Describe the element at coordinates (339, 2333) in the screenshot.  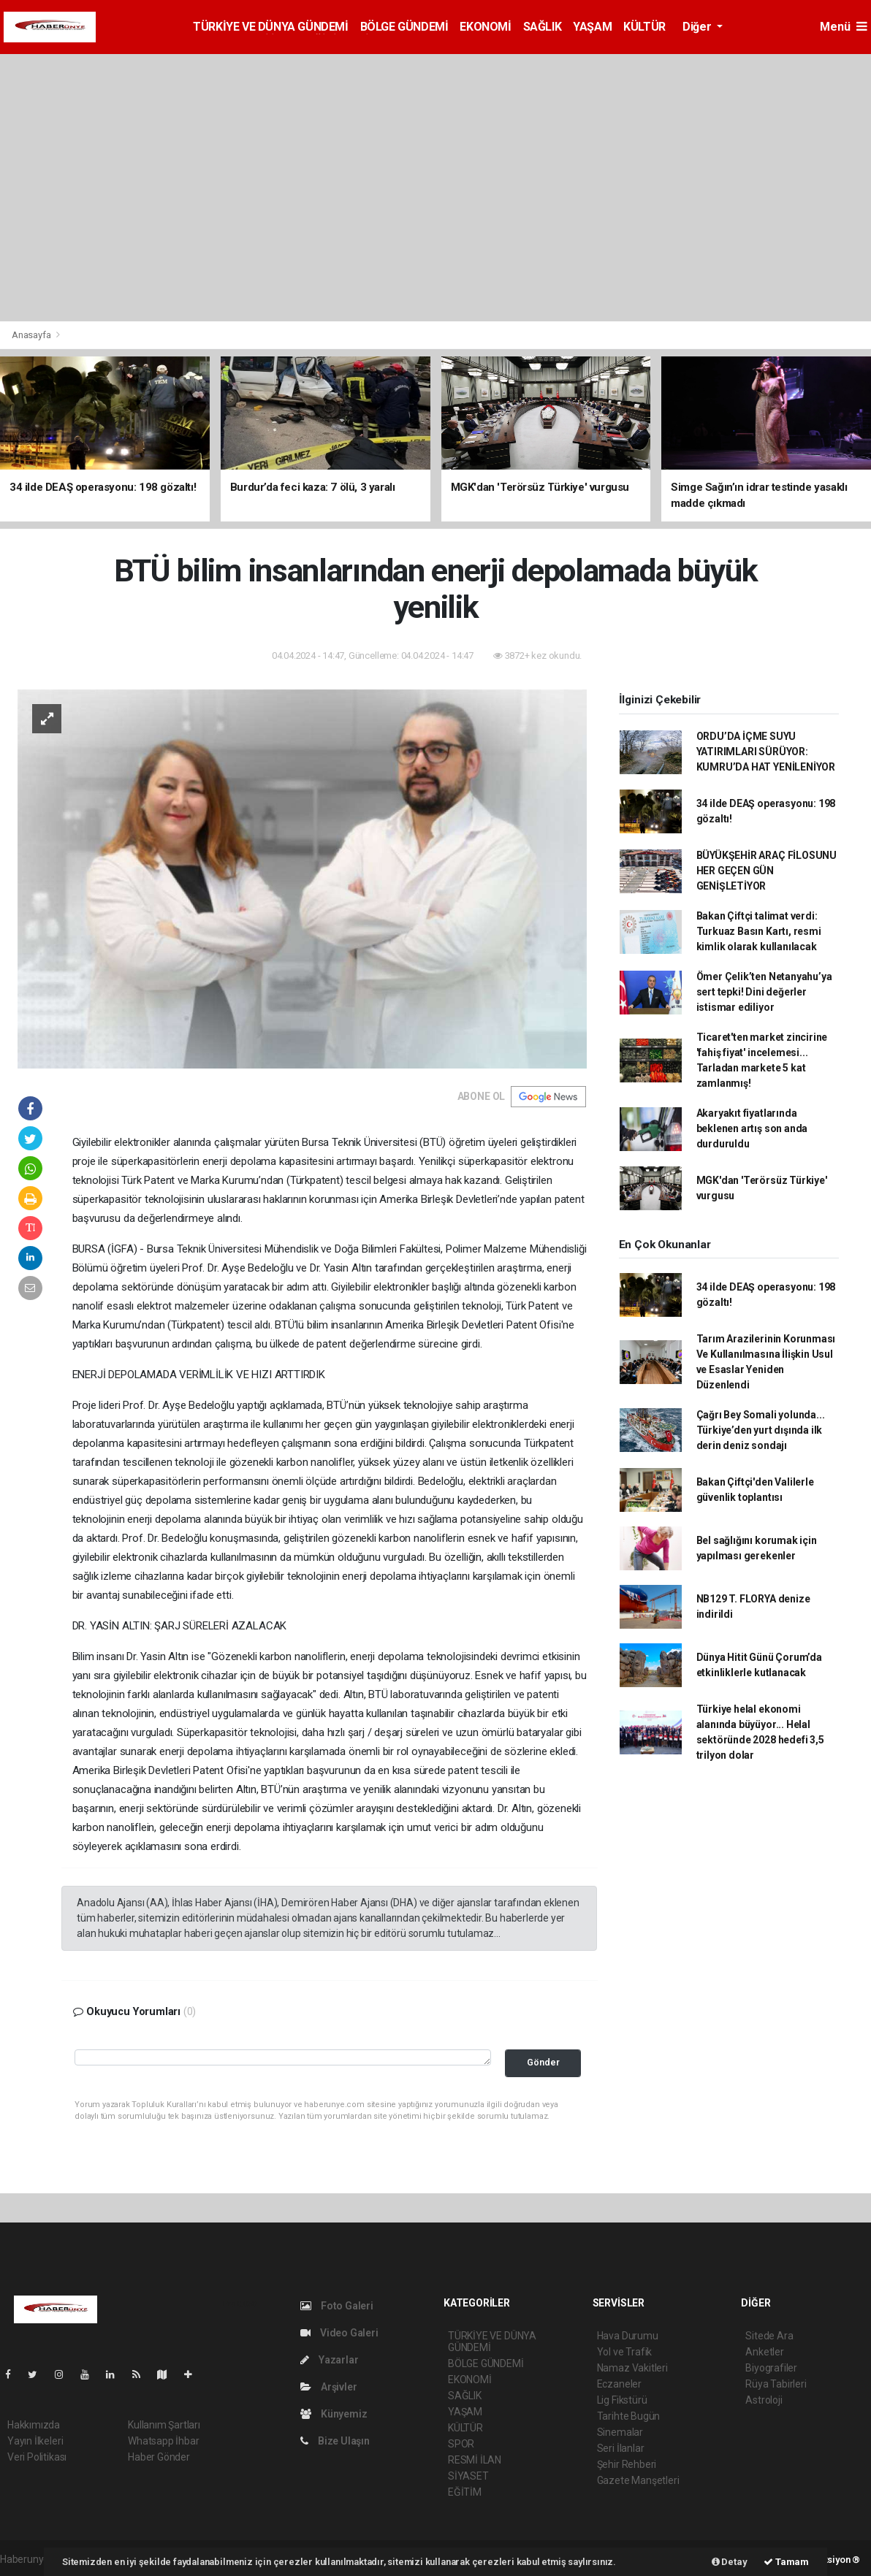
I see `Video Galeri` at that location.